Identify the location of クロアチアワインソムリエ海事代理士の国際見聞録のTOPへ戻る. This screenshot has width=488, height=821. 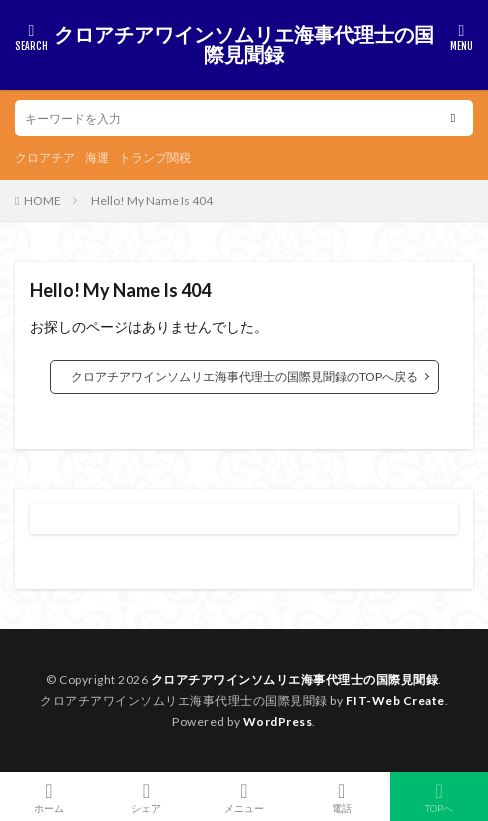
(244, 376).